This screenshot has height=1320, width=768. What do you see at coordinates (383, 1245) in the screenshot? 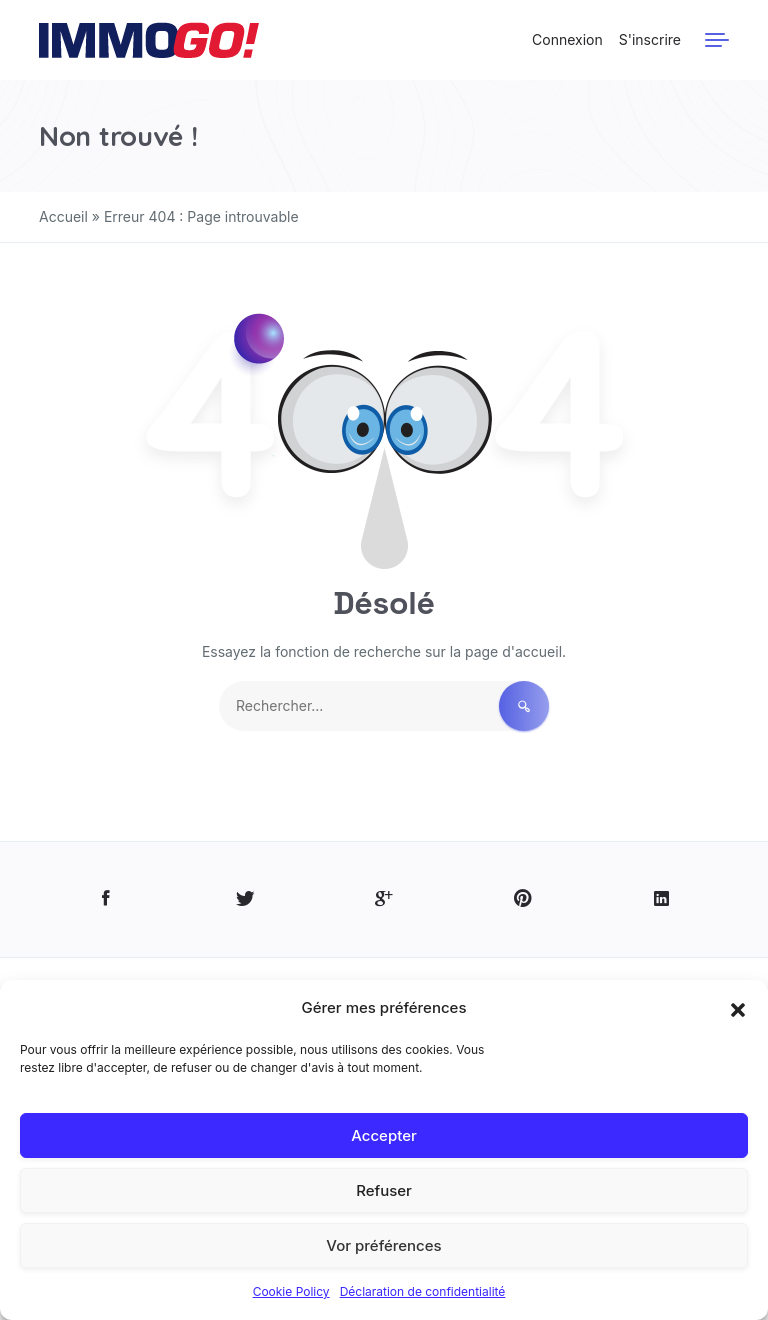
I see `Vor préférences` at bounding box center [383, 1245].